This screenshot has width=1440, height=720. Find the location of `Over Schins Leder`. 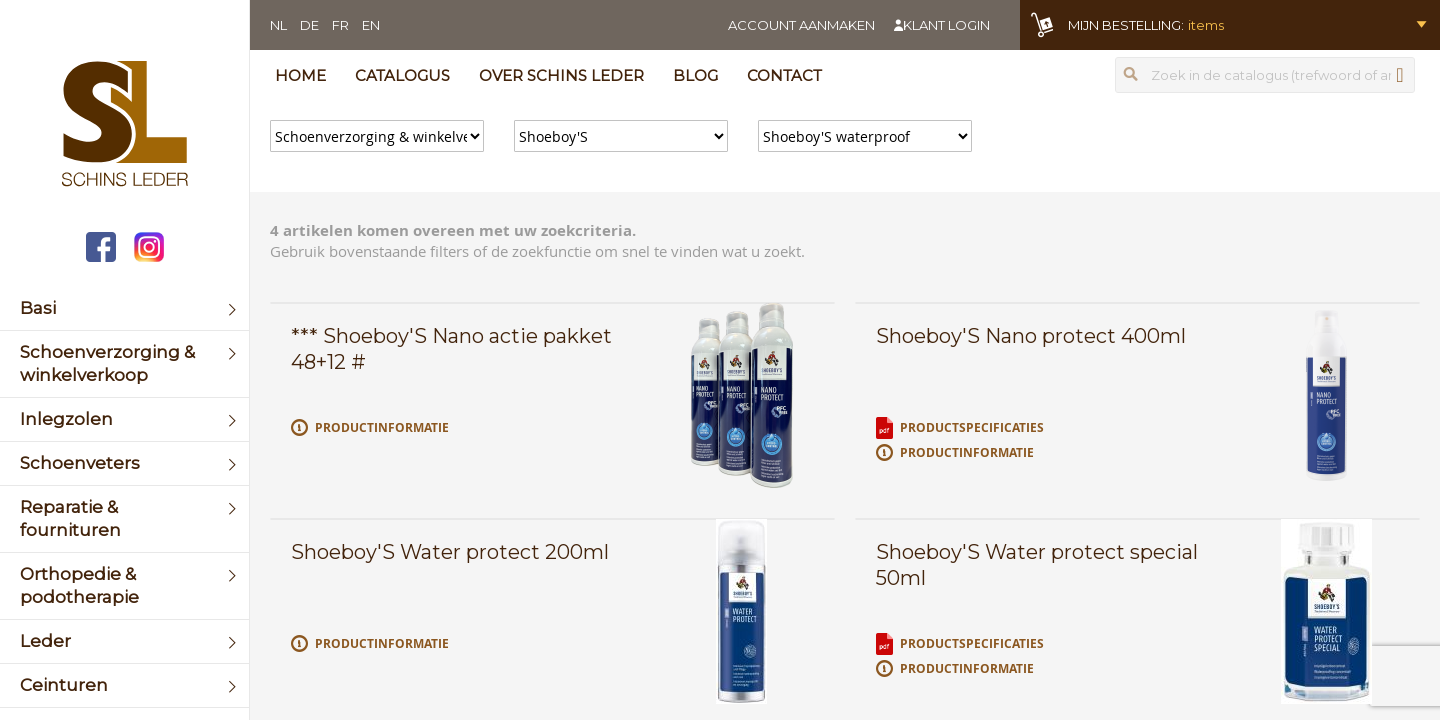

Over Schins Leder is located at coordinates (561, 75).